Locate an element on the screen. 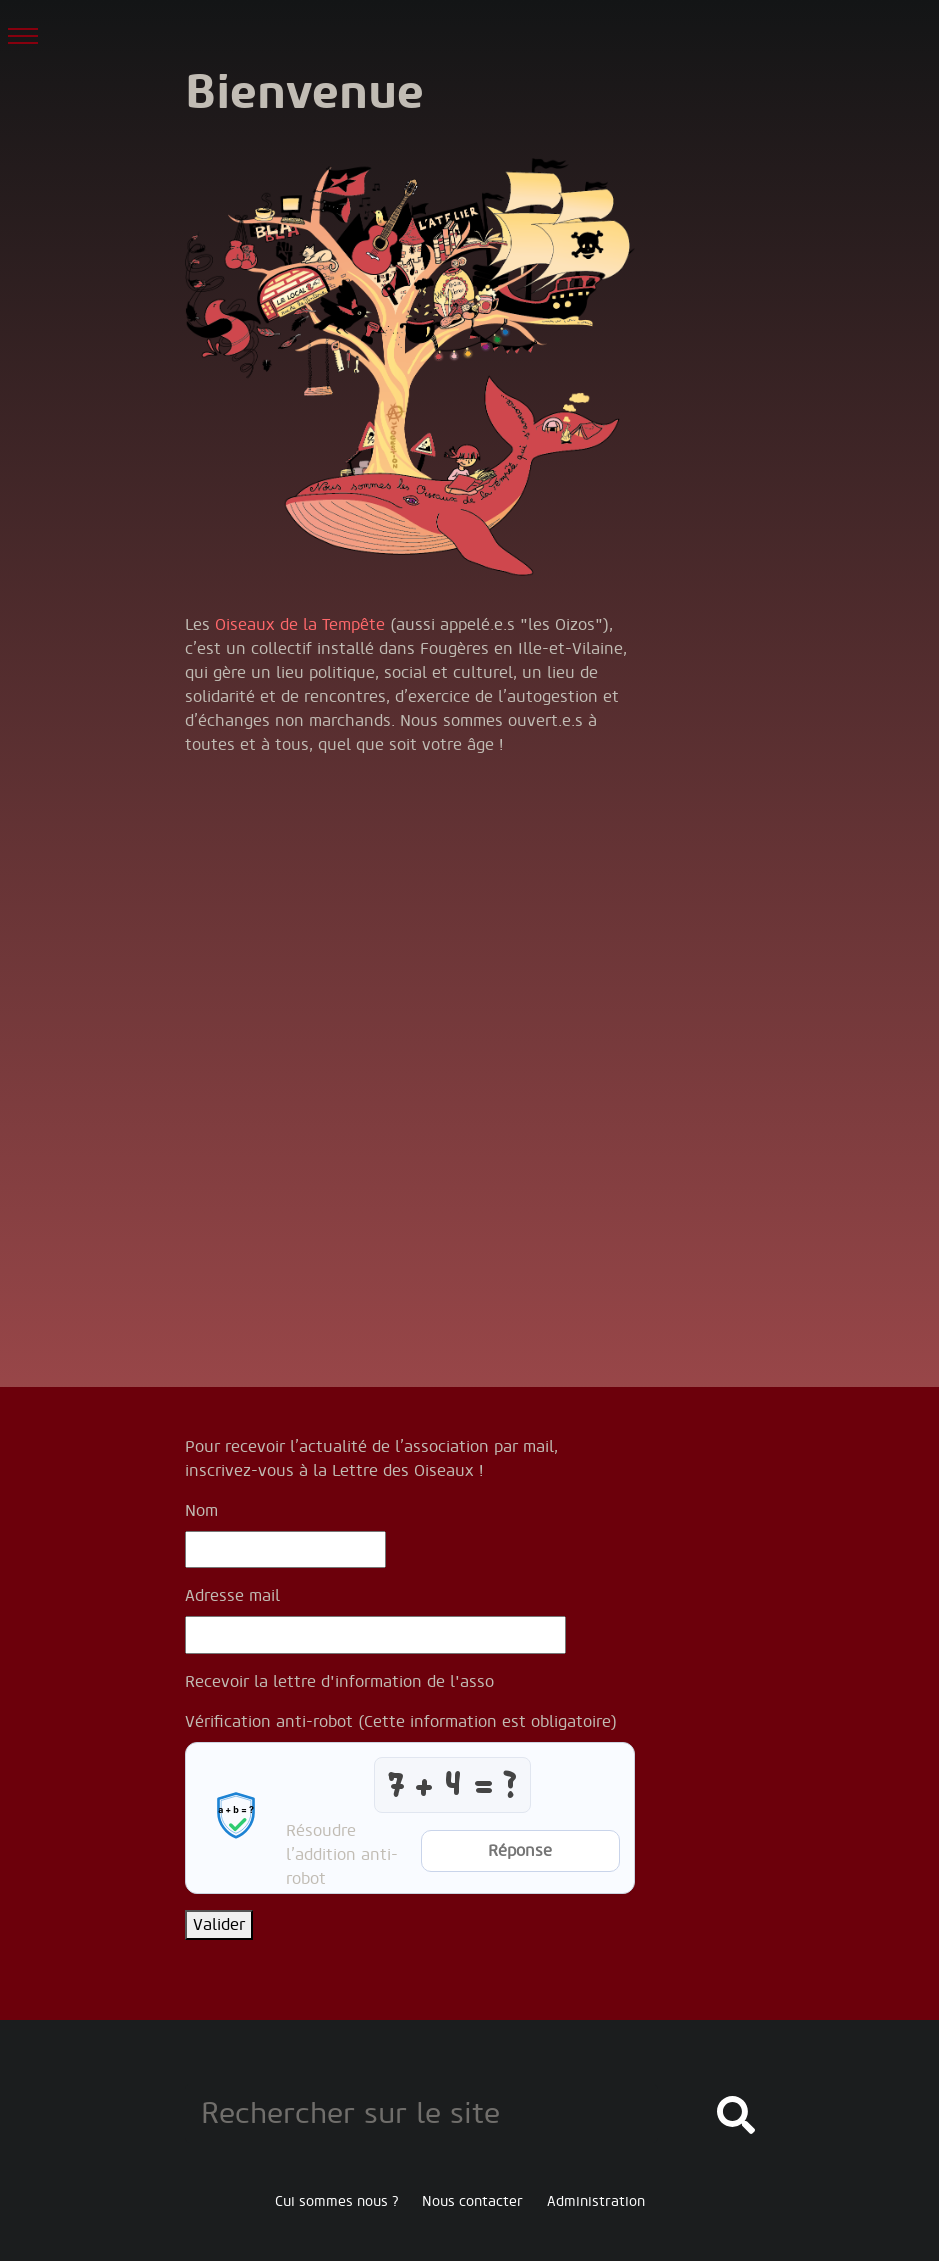 The height and width of the screenshot is (2261, 939). Administration is located at coordinates (596, 2201).